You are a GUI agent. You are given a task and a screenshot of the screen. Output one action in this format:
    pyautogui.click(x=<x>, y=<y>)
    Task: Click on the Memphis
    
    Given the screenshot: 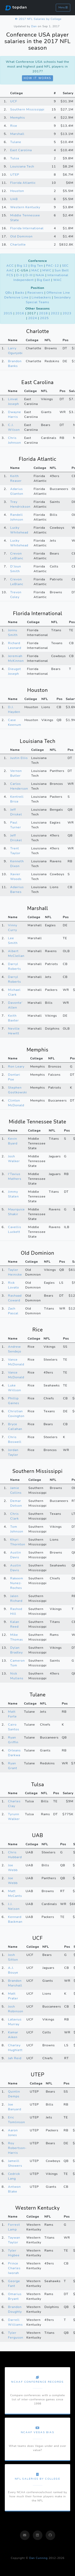 What is the action you would take?
    pyautogui.click(x=17, y=117)
    